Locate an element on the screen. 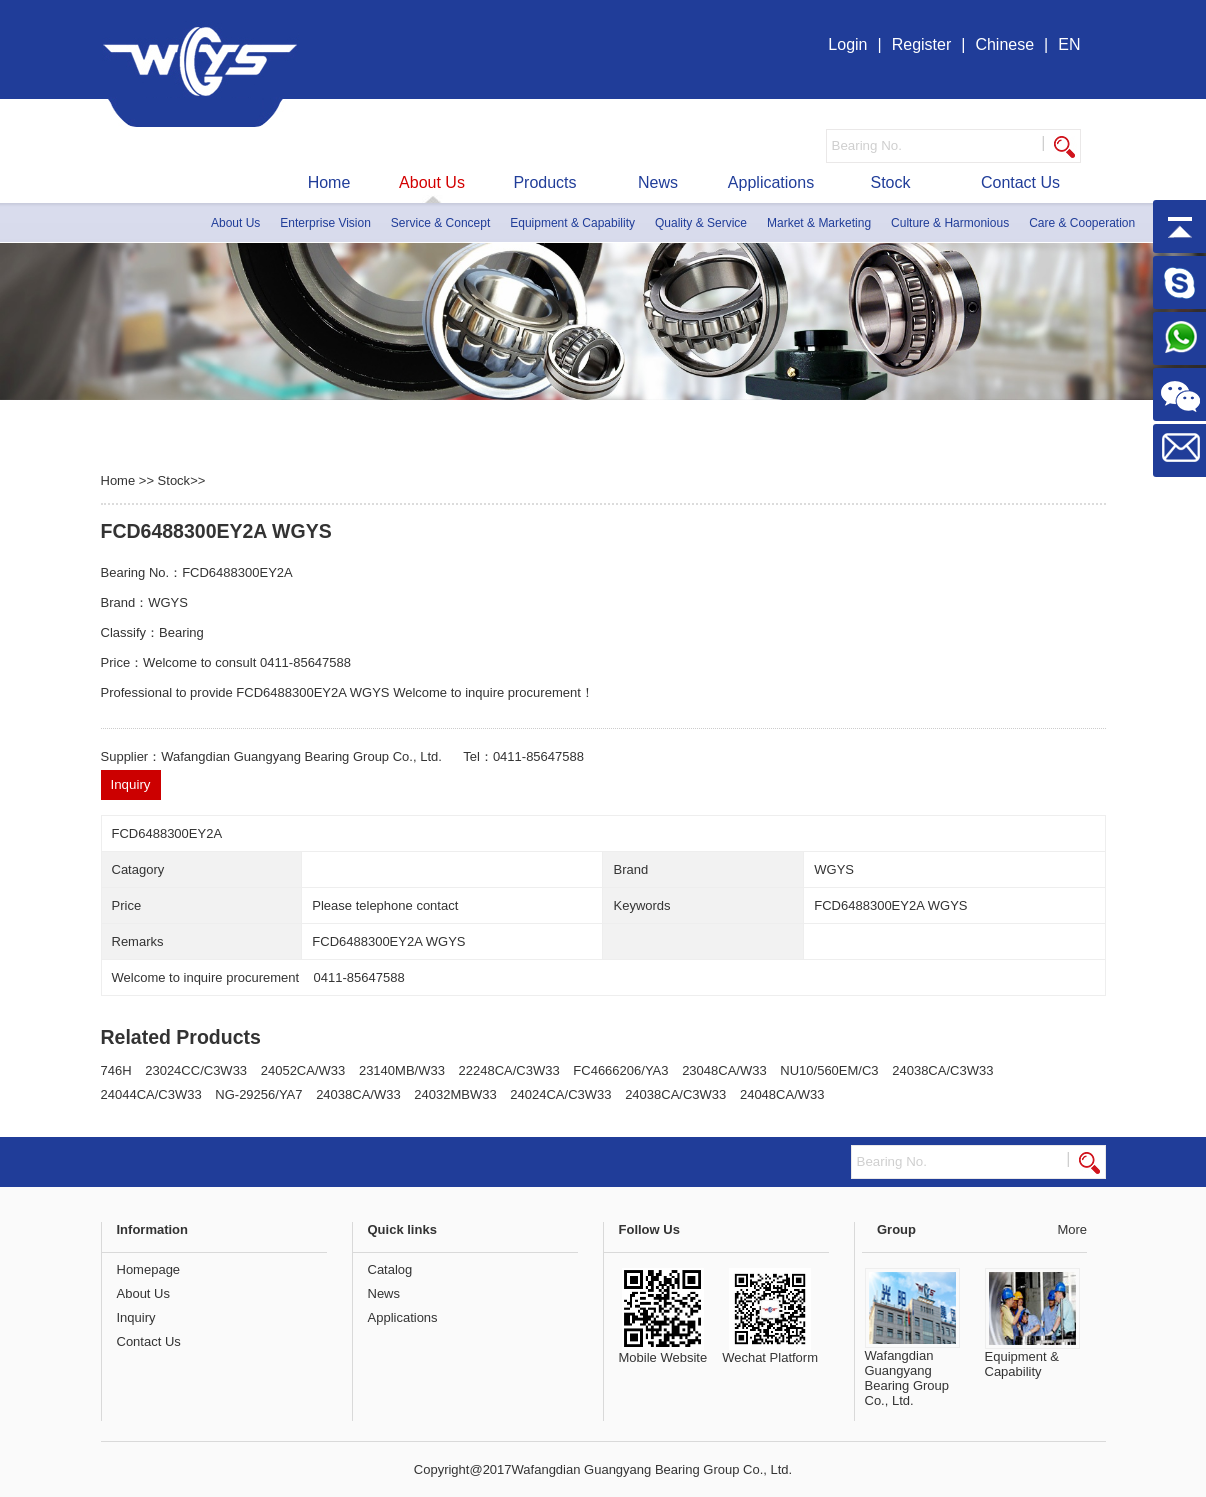 This screenshot has width=1206, height=1497. 22248CA/C3W33 is located at coordinates (509, 1070).